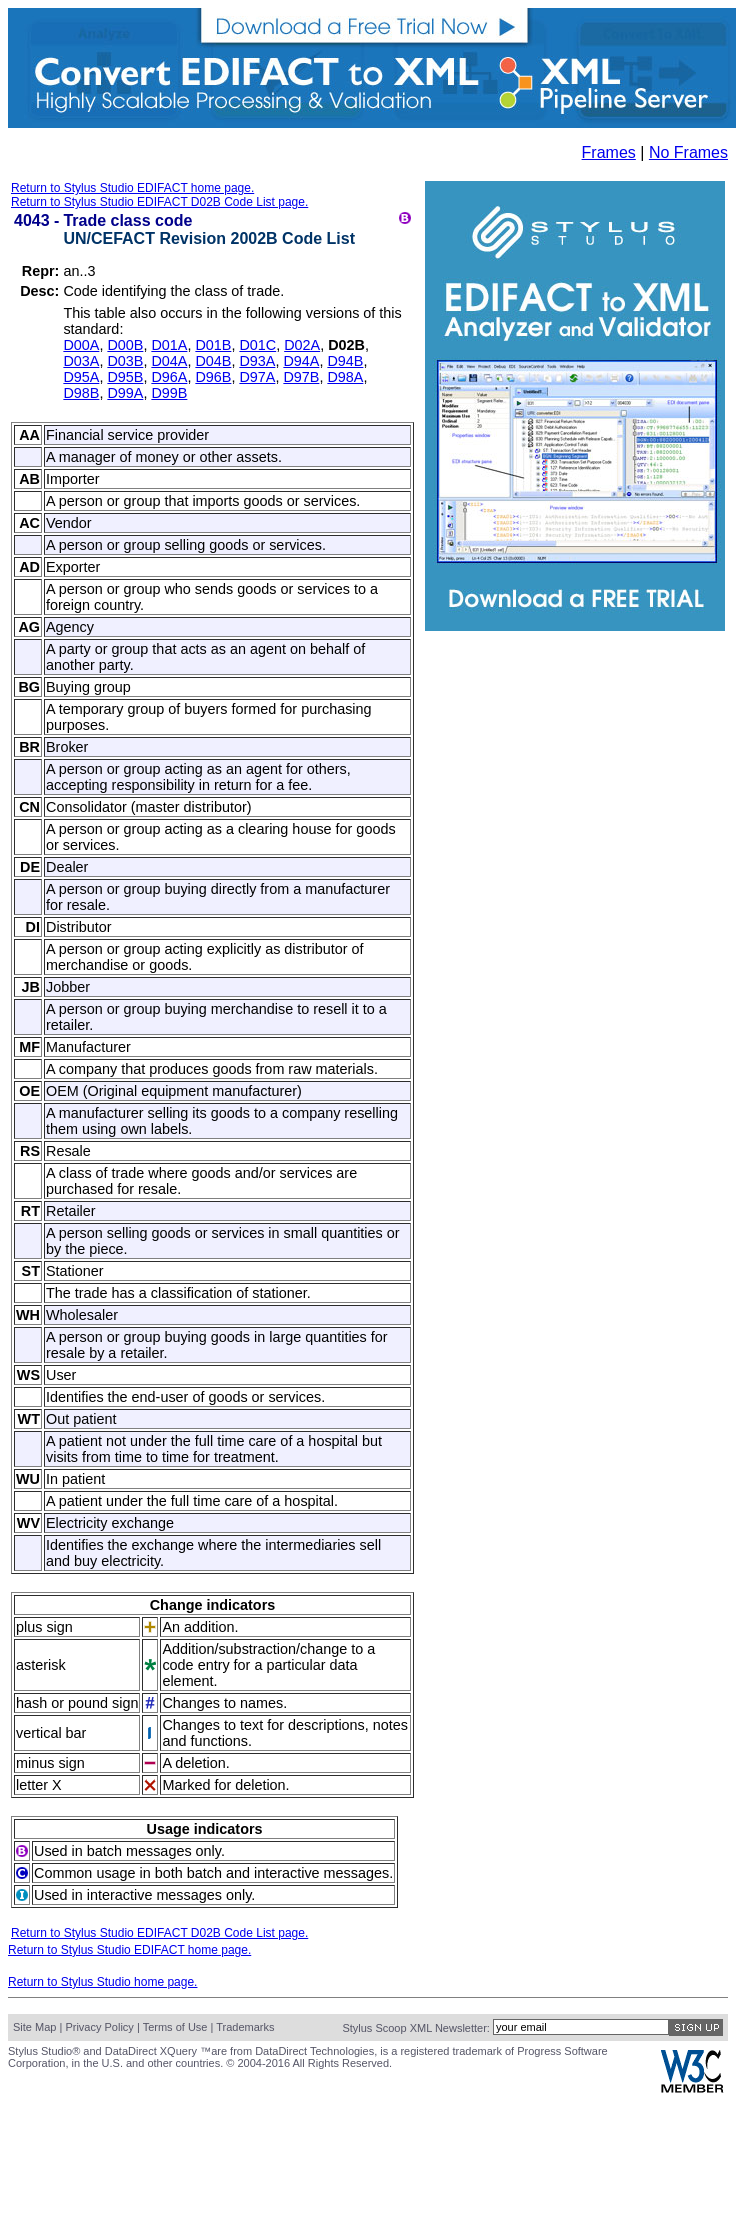 The image size is (736, 2215). What do you see at coordinates (44, 1627) in the screenshot?
I see `plus sign` at bounding box center [44, 1627].